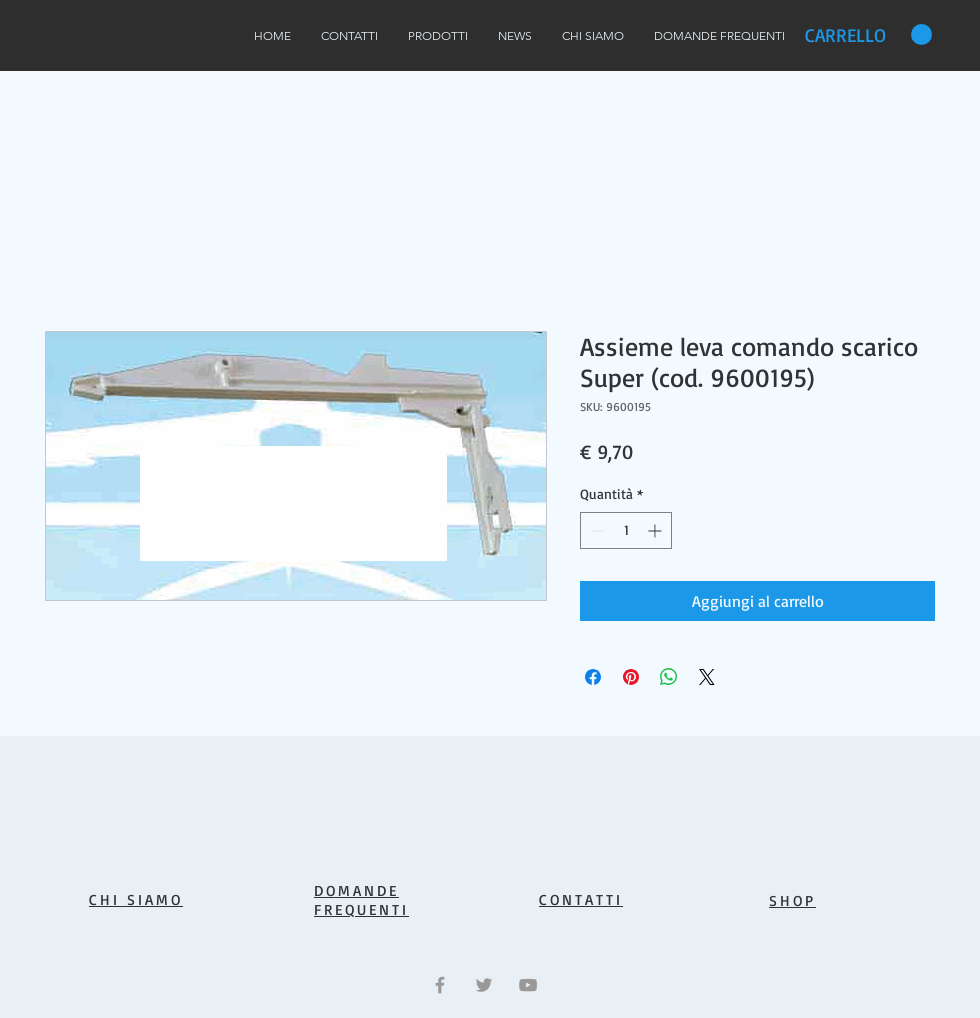 The width and height of the screenshot is (980, 1018). Describe the element at coordinates (792, 900) in the screenshot. I see `SHOP` at that location.